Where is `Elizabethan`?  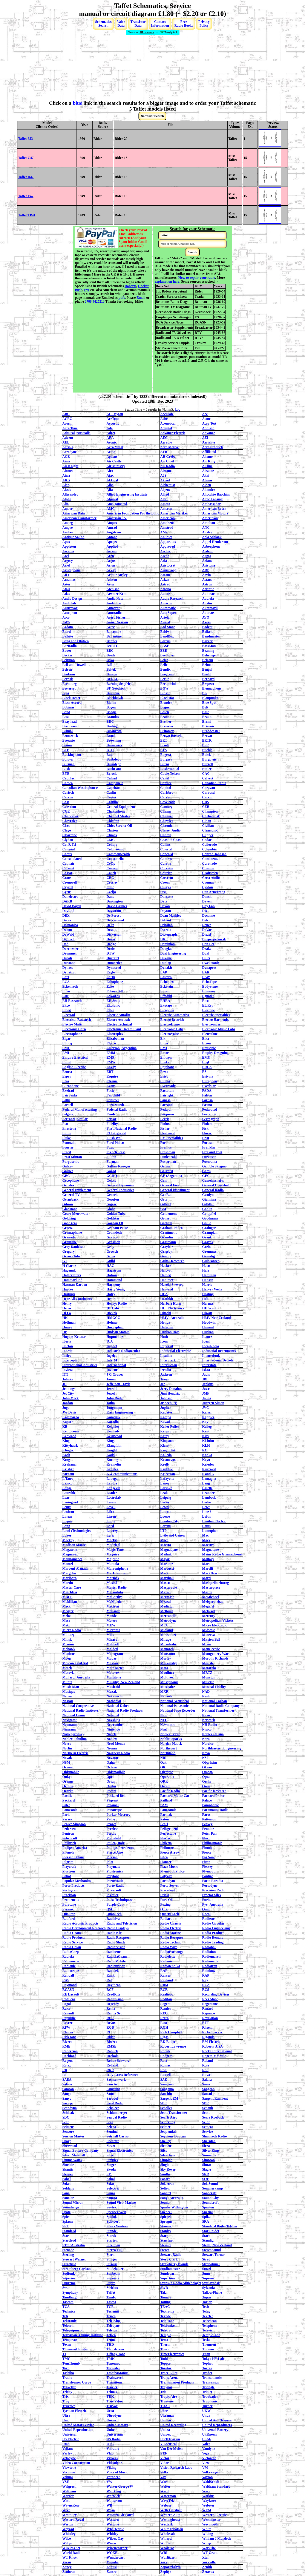 Elizabethan is located at coordinates (115, 1038).